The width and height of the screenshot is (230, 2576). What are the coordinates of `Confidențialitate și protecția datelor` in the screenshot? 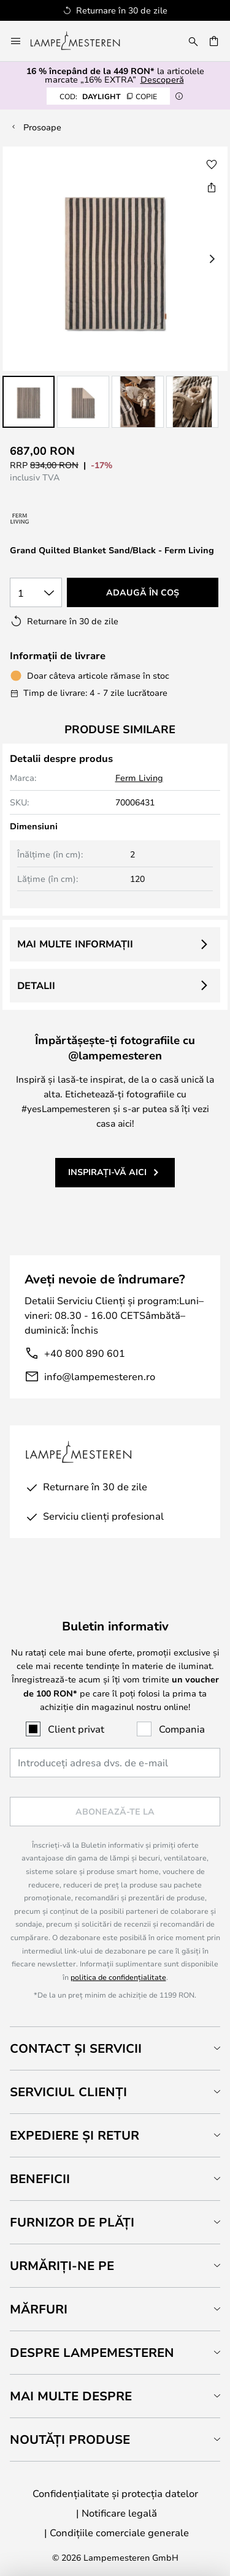 It's located at (115, 2493).